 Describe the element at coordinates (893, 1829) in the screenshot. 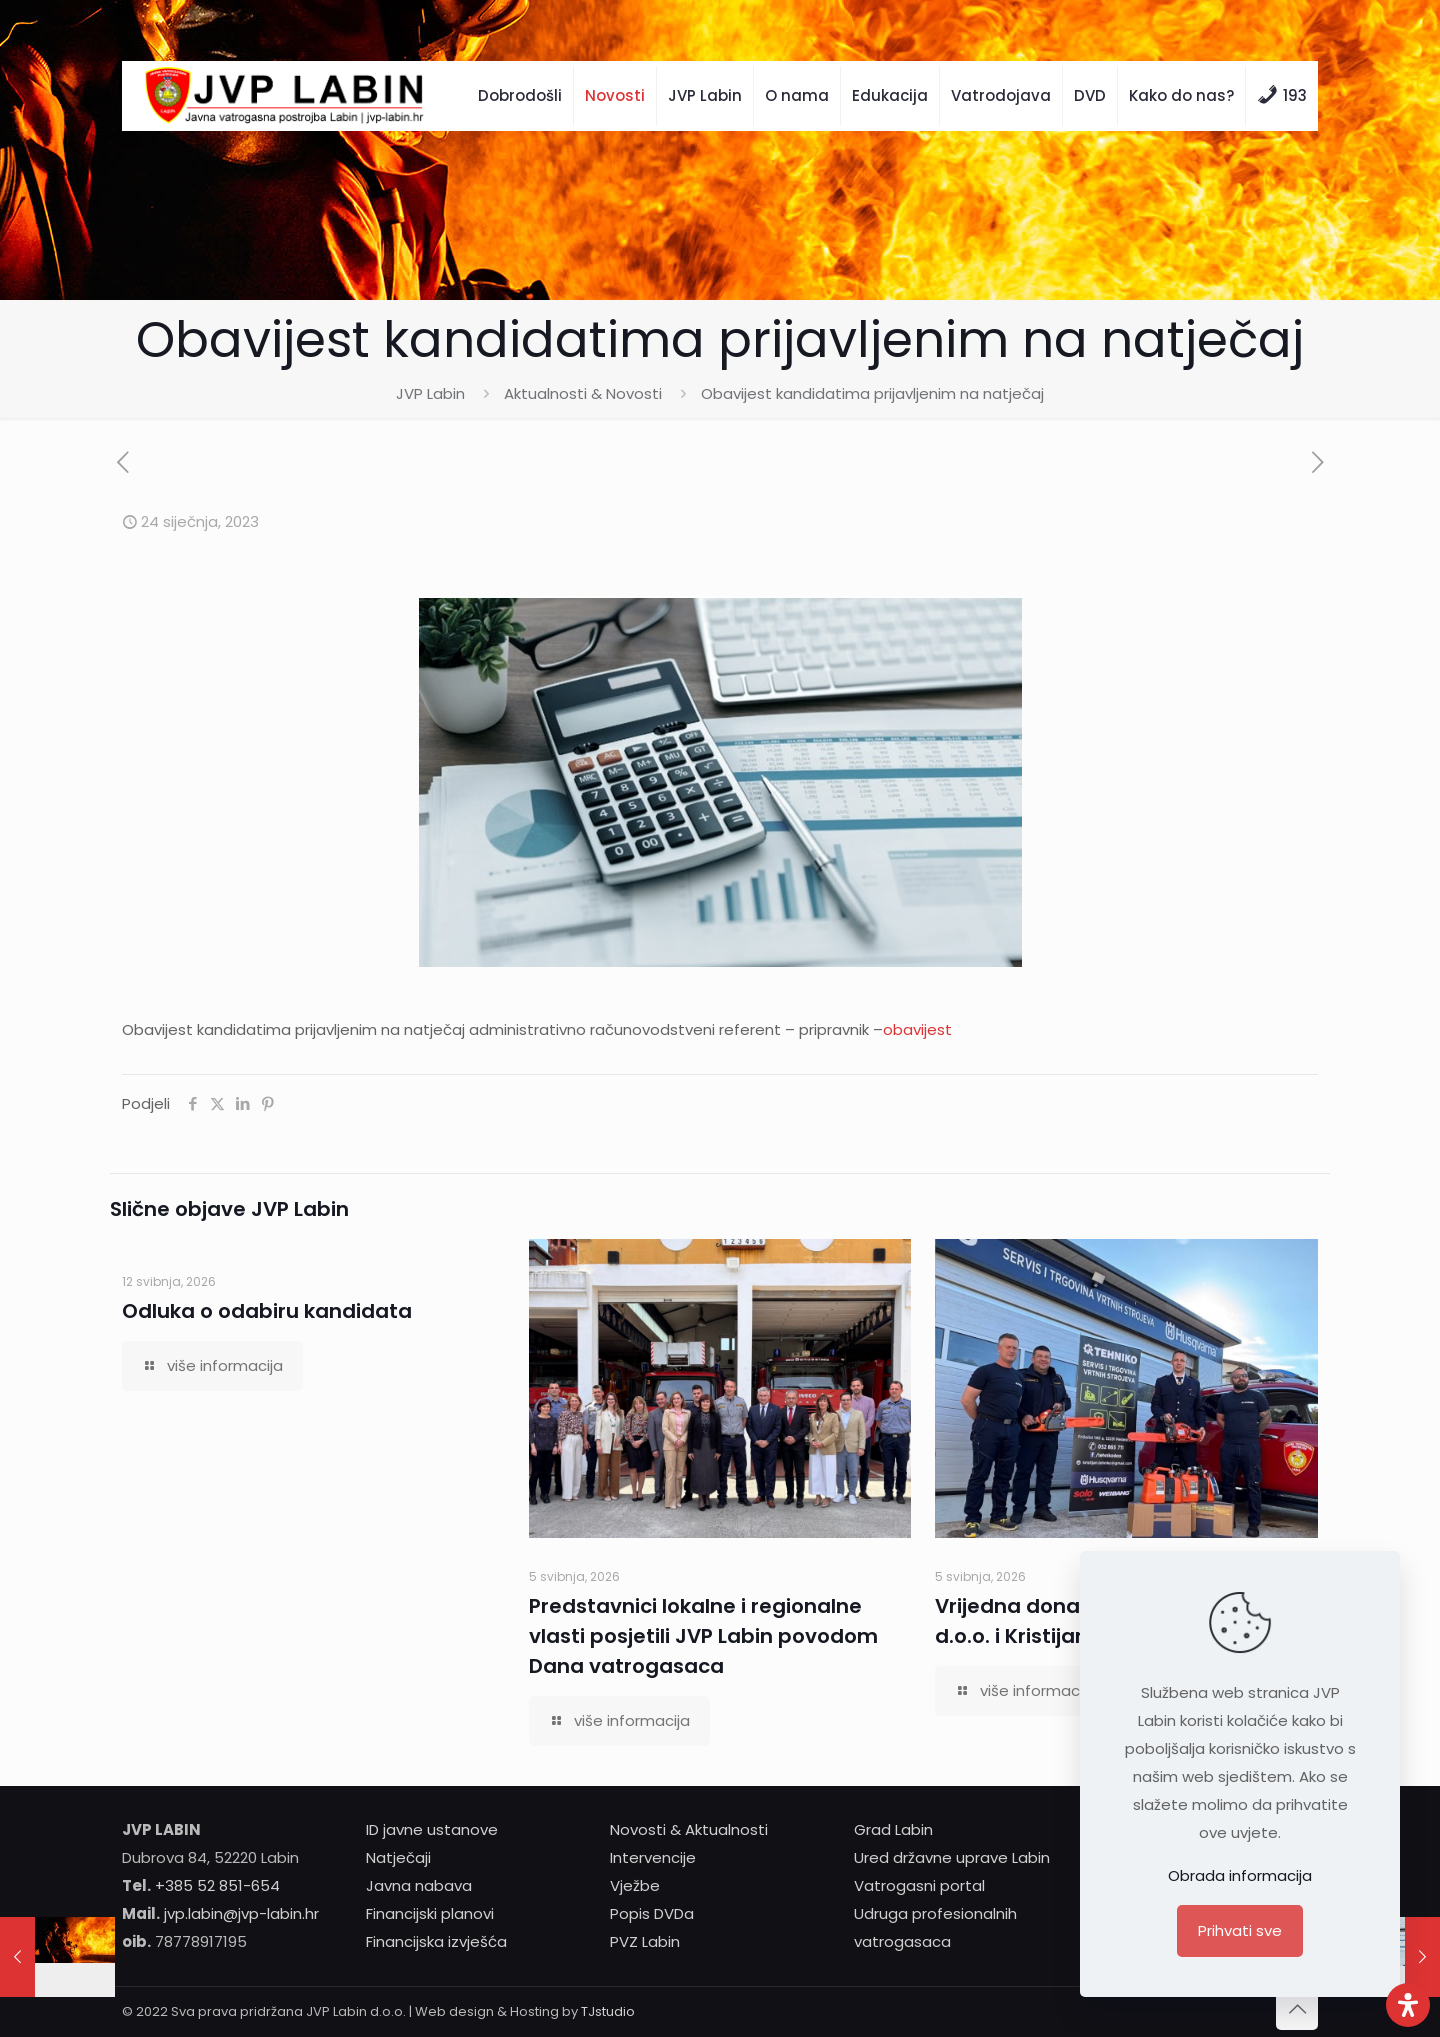

I see `Grad Labin` at that location.